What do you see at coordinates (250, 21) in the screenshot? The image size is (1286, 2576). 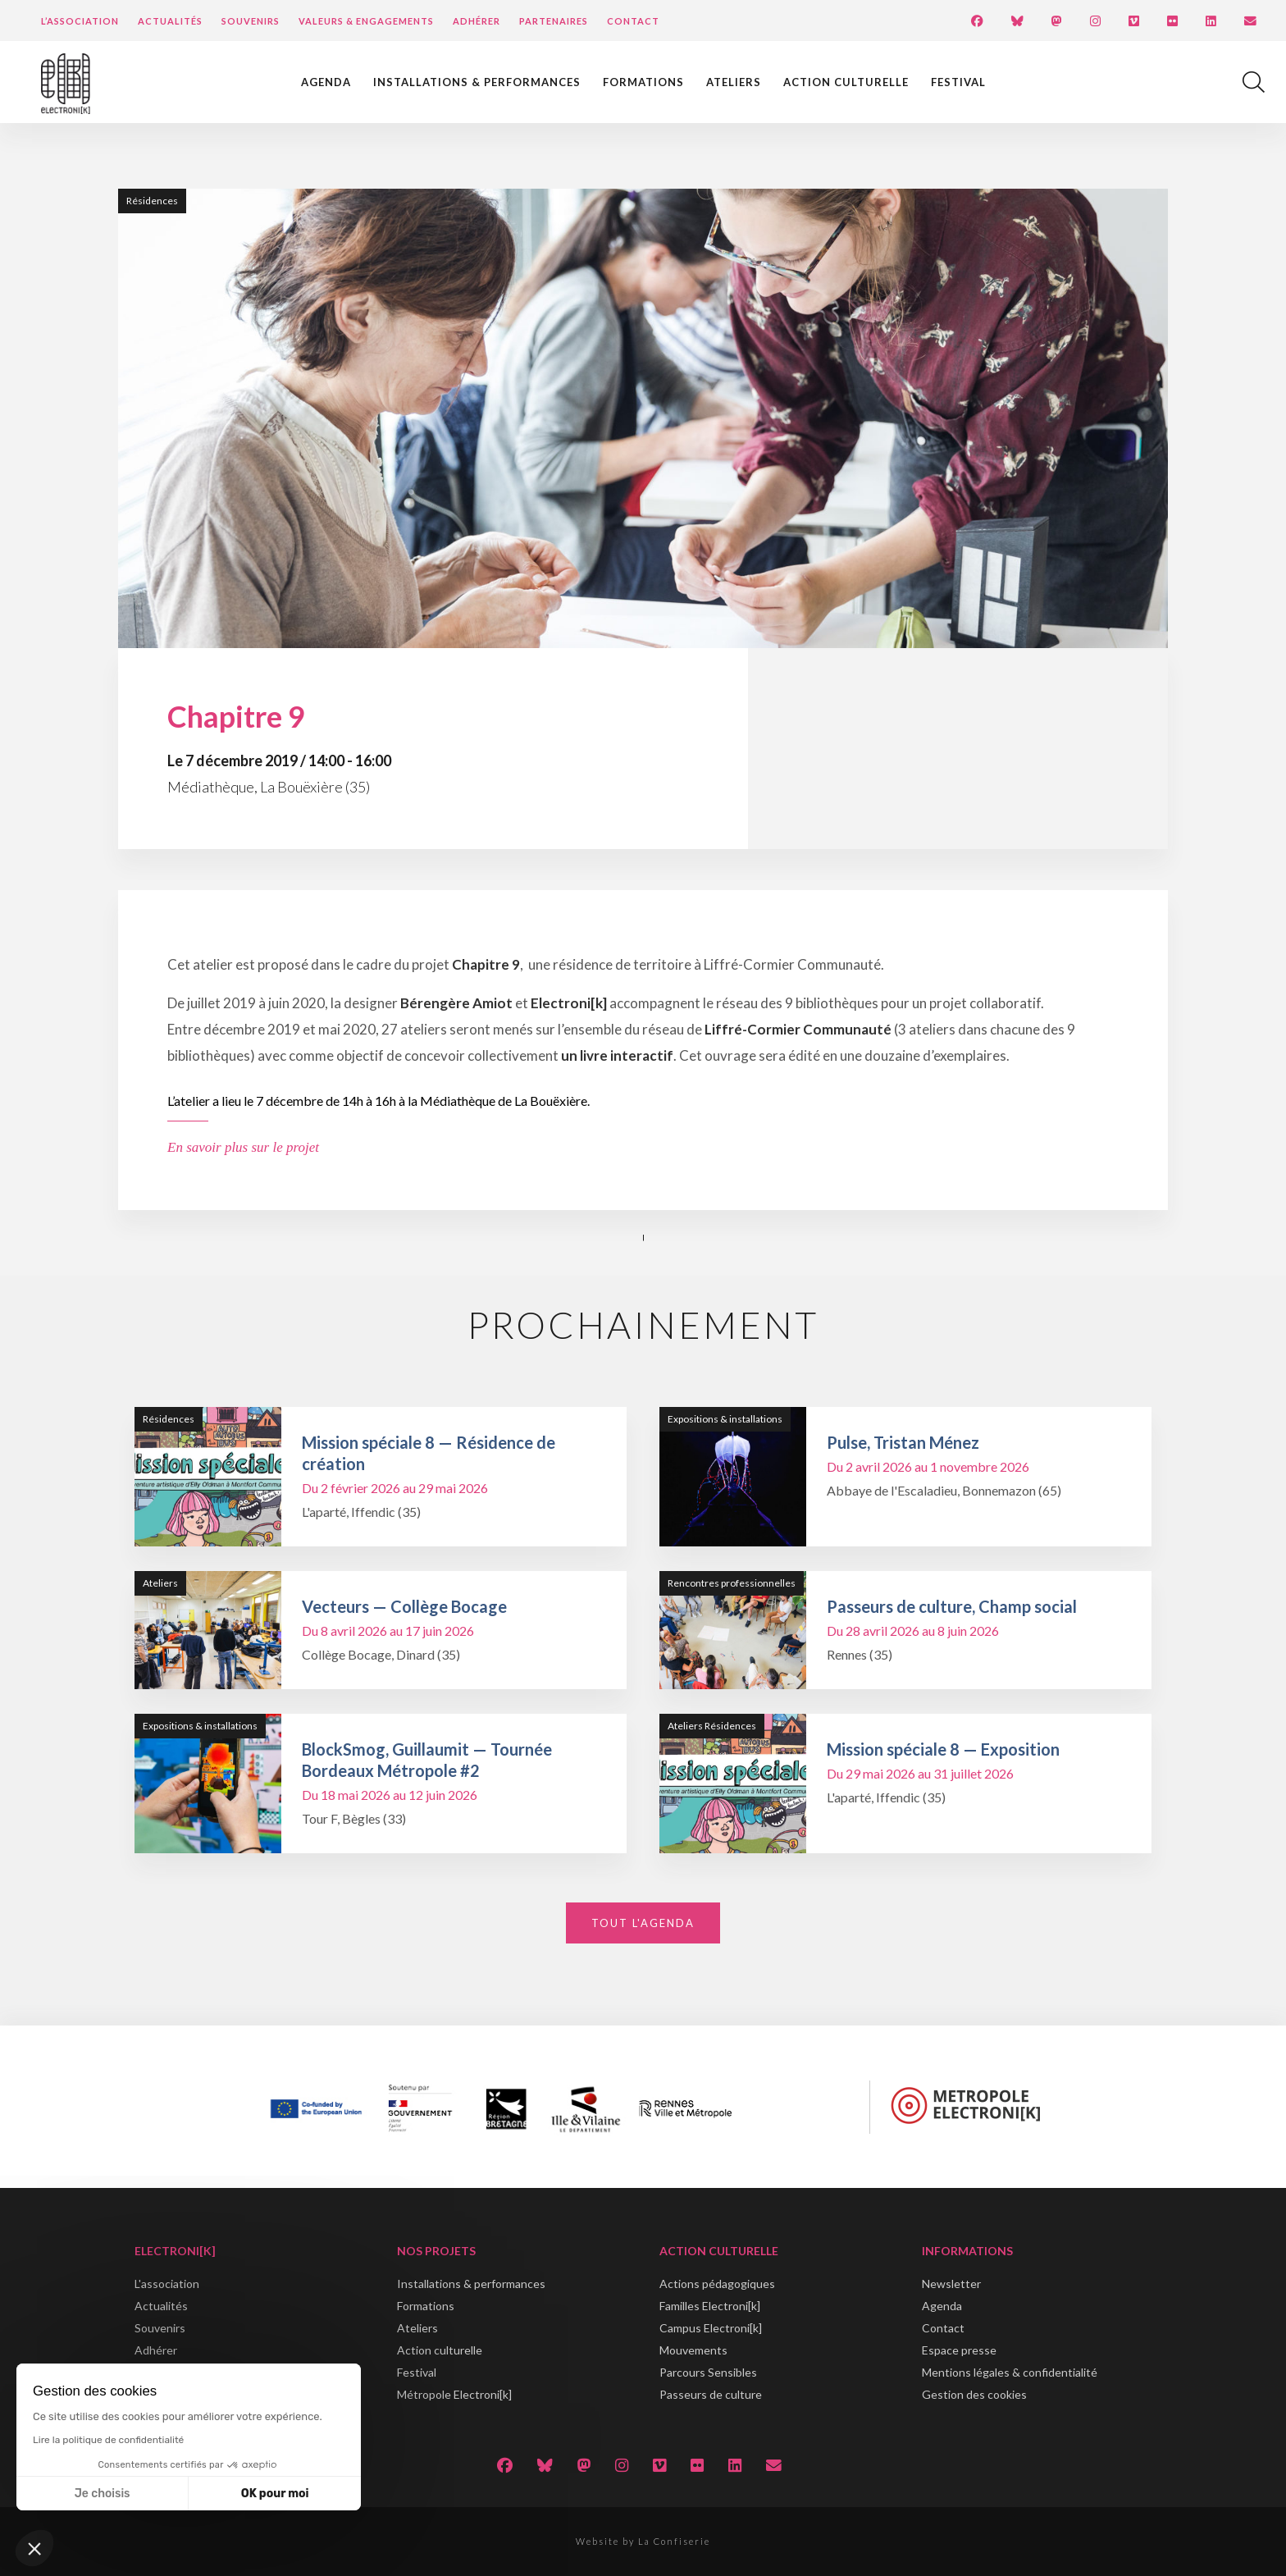 I see `Souvenirs` at bounding box center [250, 21].